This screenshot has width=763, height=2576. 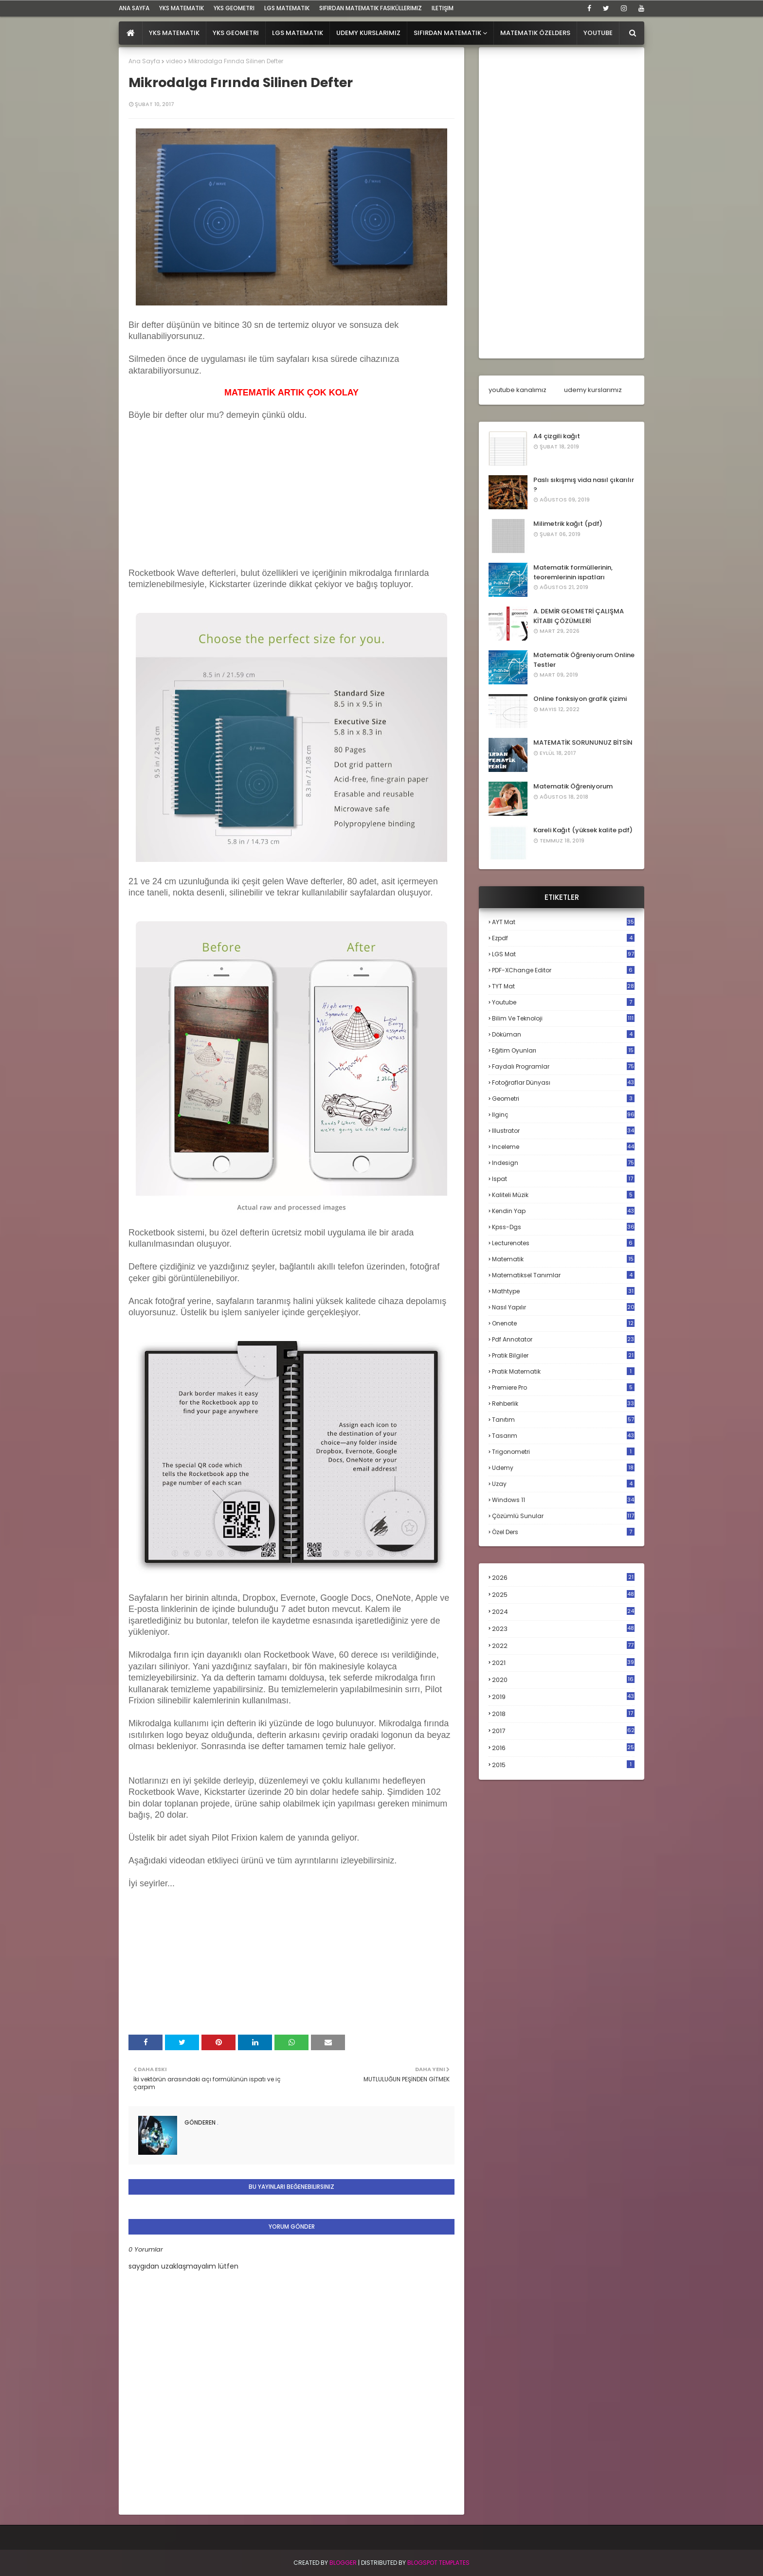 I want to click on YKS Matematik, so click(x=181, y=8).